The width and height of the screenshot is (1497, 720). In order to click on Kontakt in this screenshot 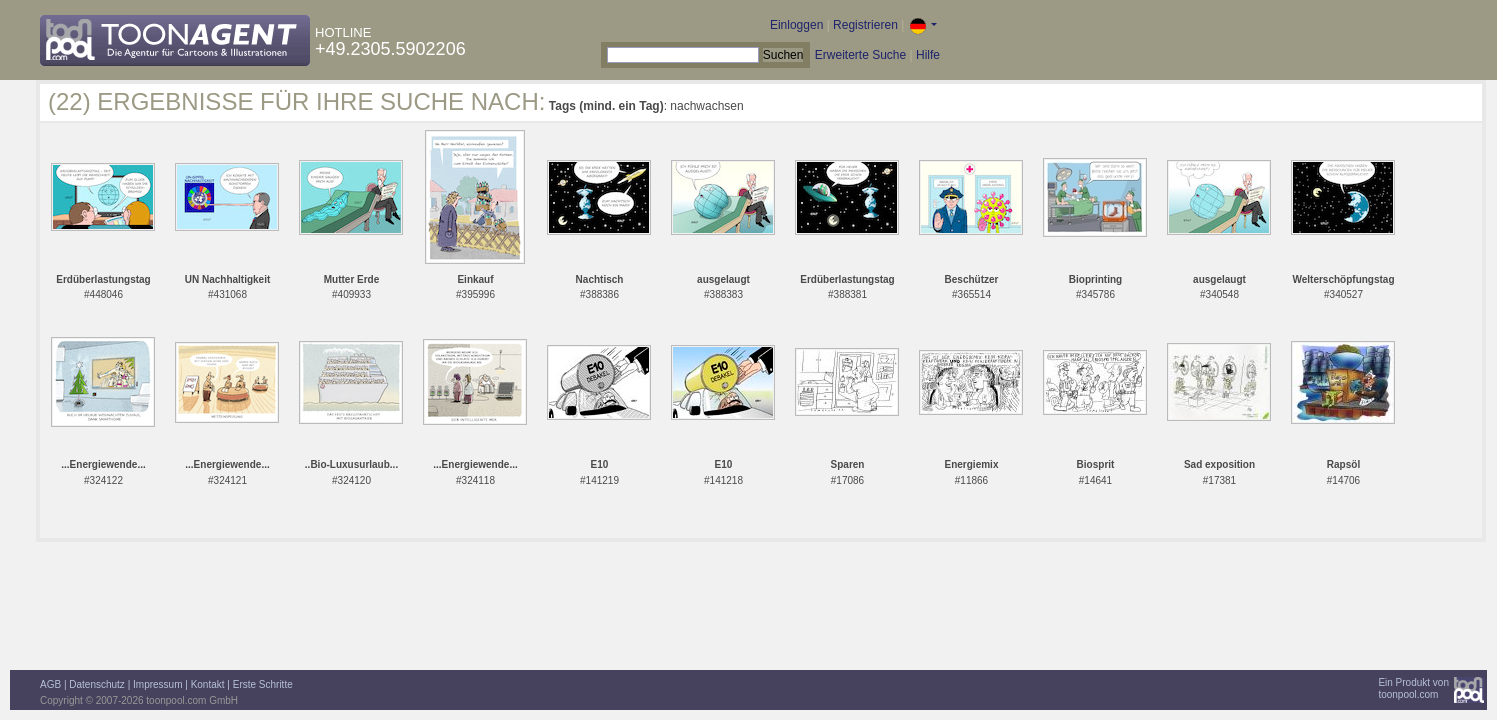, I will do `click(208, 684)`.